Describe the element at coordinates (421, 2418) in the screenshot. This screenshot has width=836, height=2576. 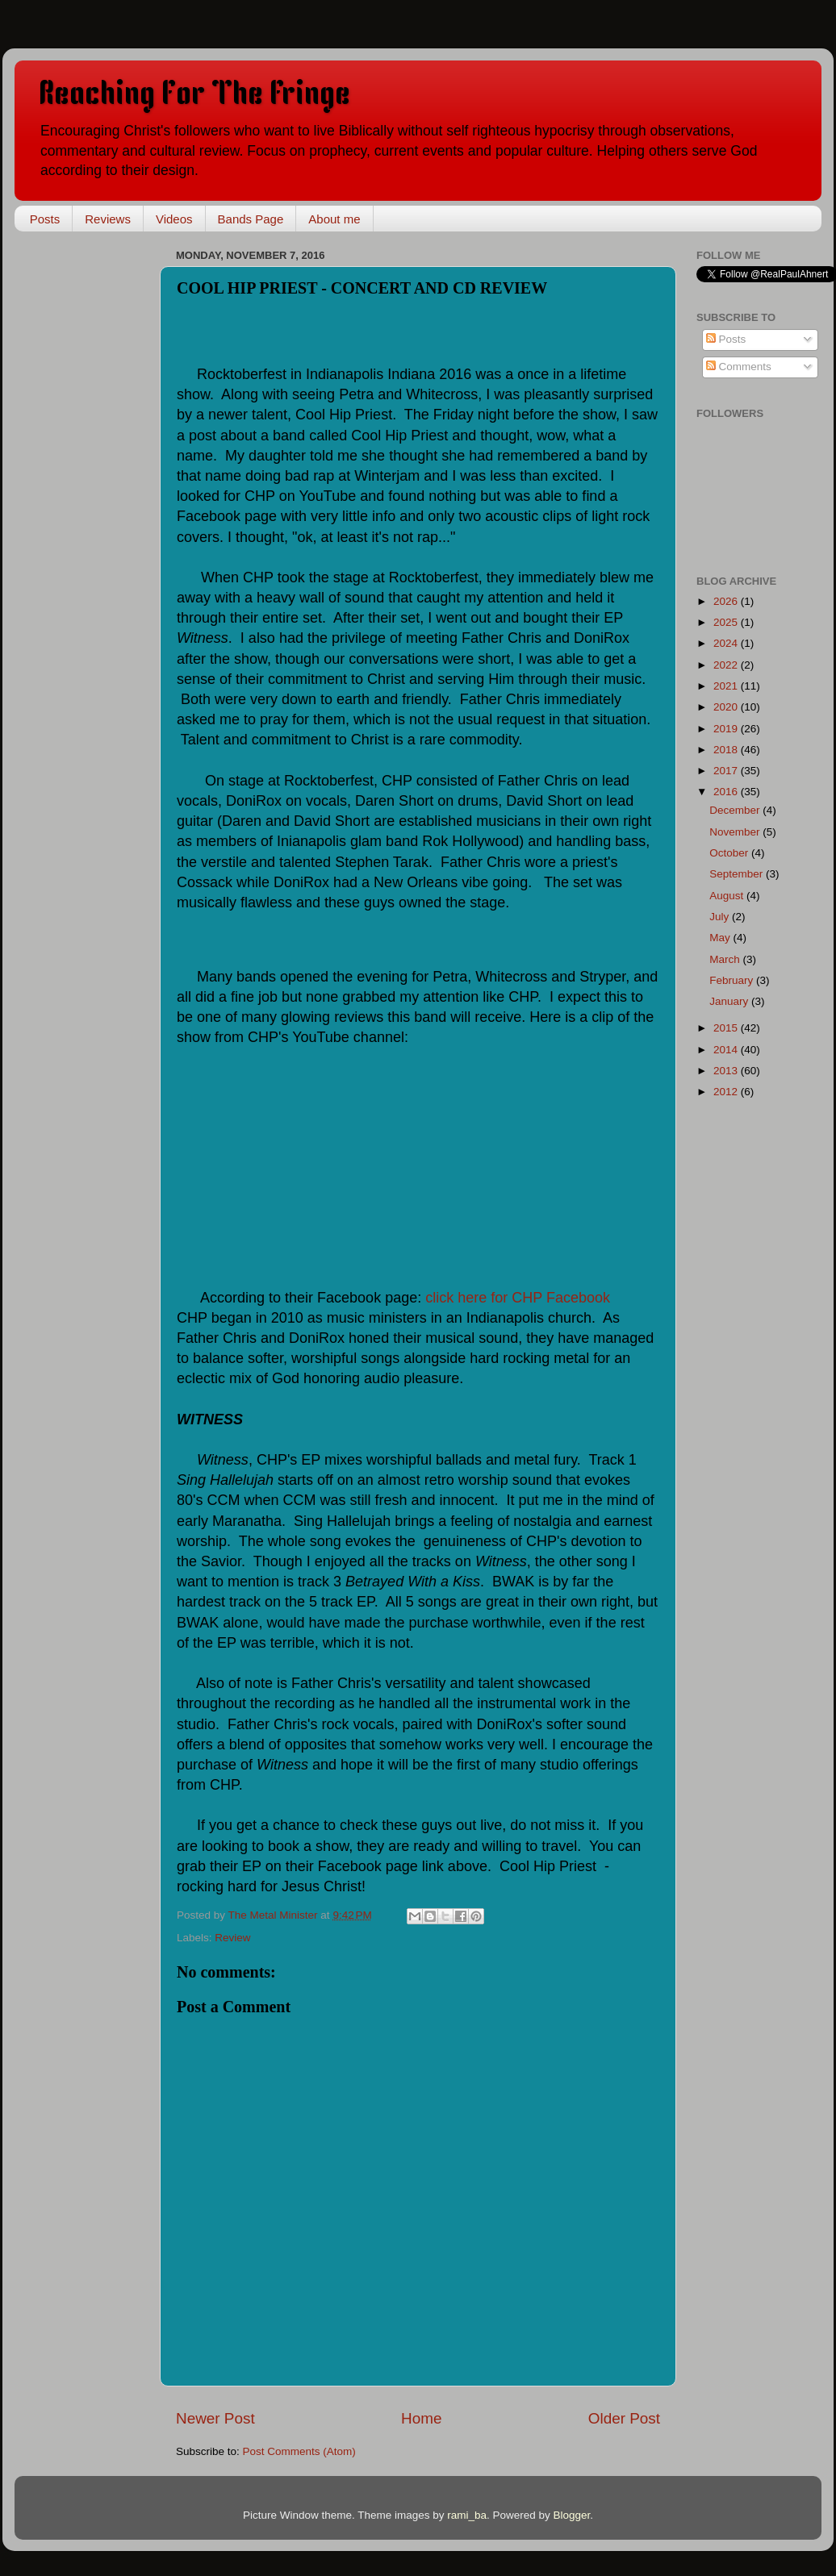
I see `Home` at that location.